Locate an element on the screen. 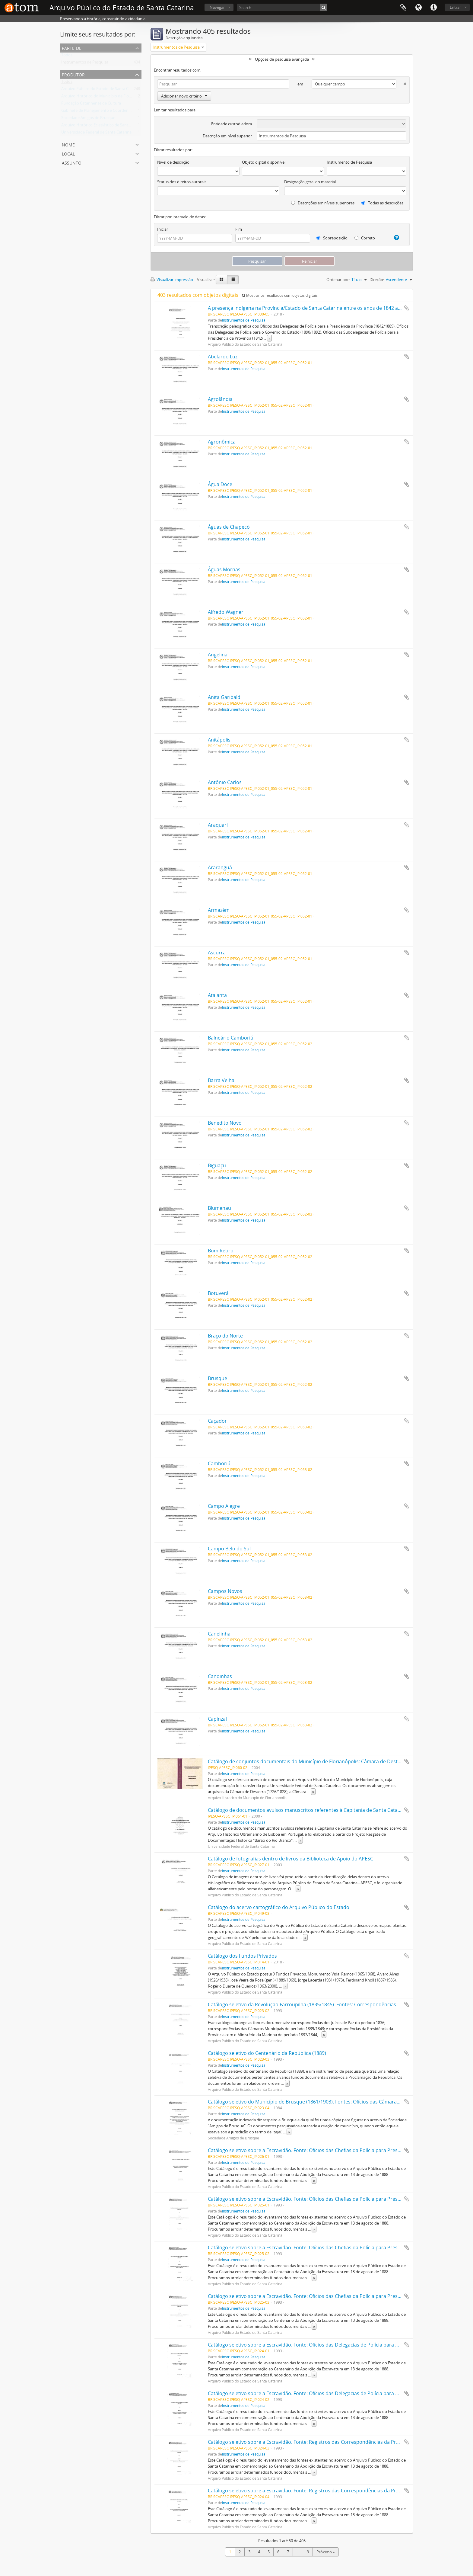 The image size is (473, 2576). Catálogo seletivo do Centenário da República (1889) is located at coordinates (267, 2053).